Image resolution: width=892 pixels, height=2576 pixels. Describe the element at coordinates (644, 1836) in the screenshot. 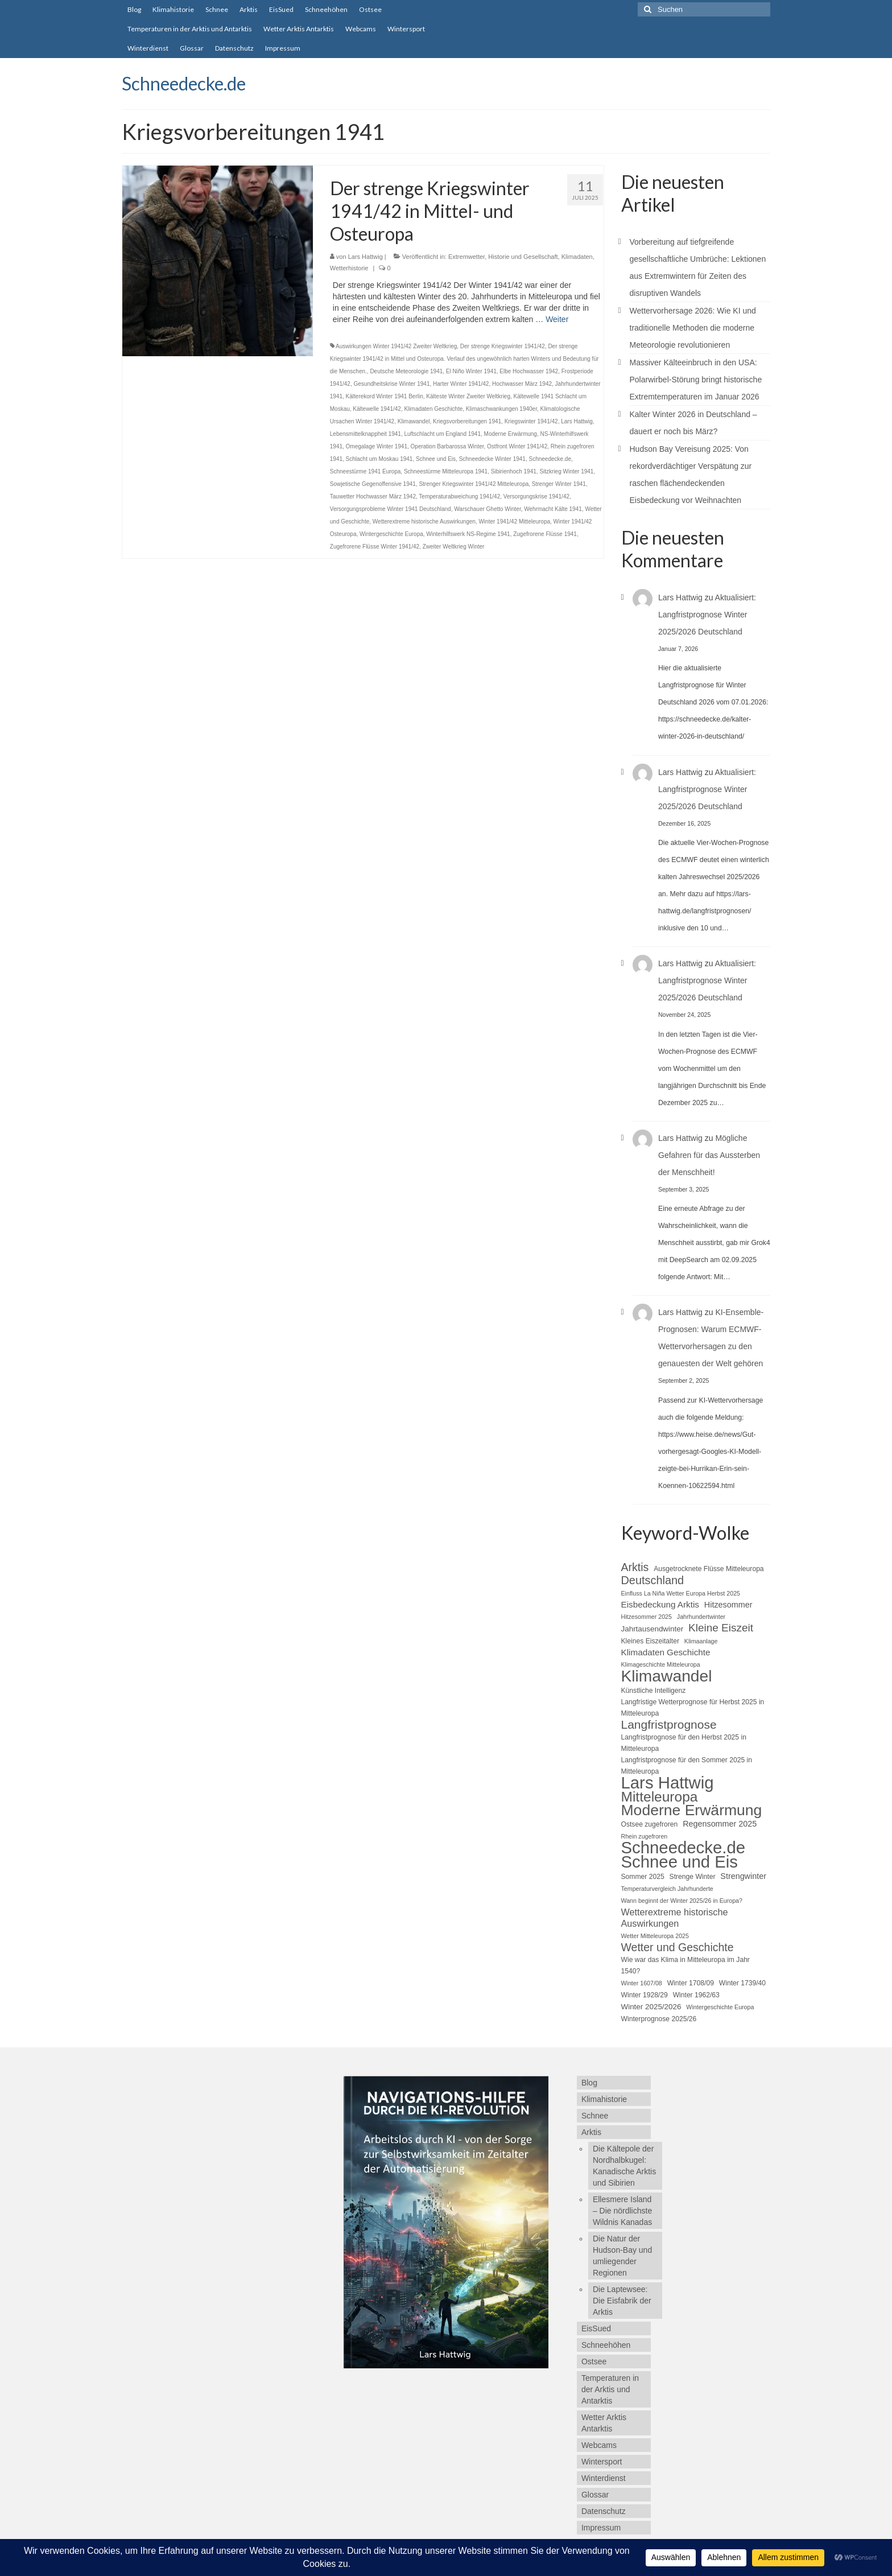

I see `Rhein zugefroren [Rhein zugefroren (4 Einträge)]` at that location.